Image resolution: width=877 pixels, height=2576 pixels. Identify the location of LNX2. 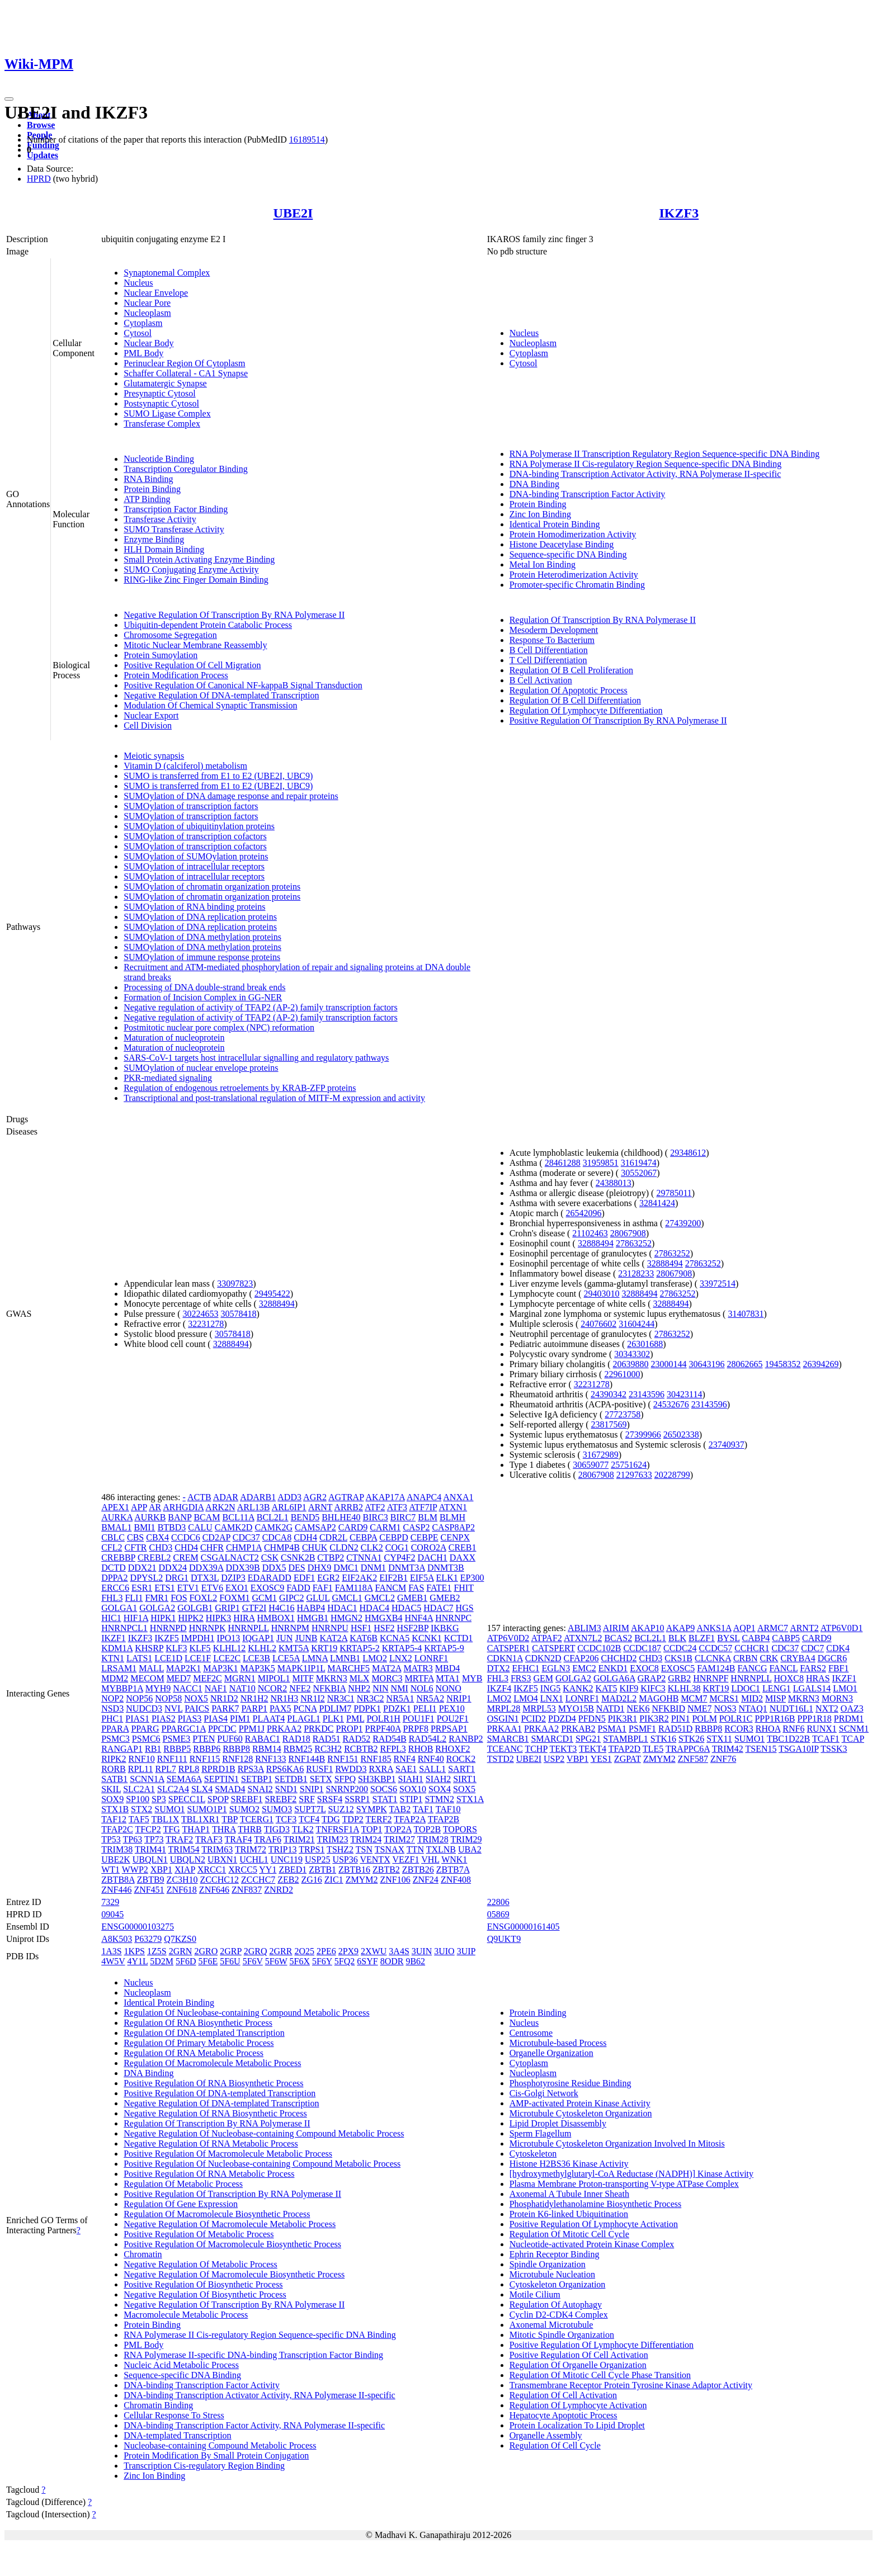
(400, 1658).